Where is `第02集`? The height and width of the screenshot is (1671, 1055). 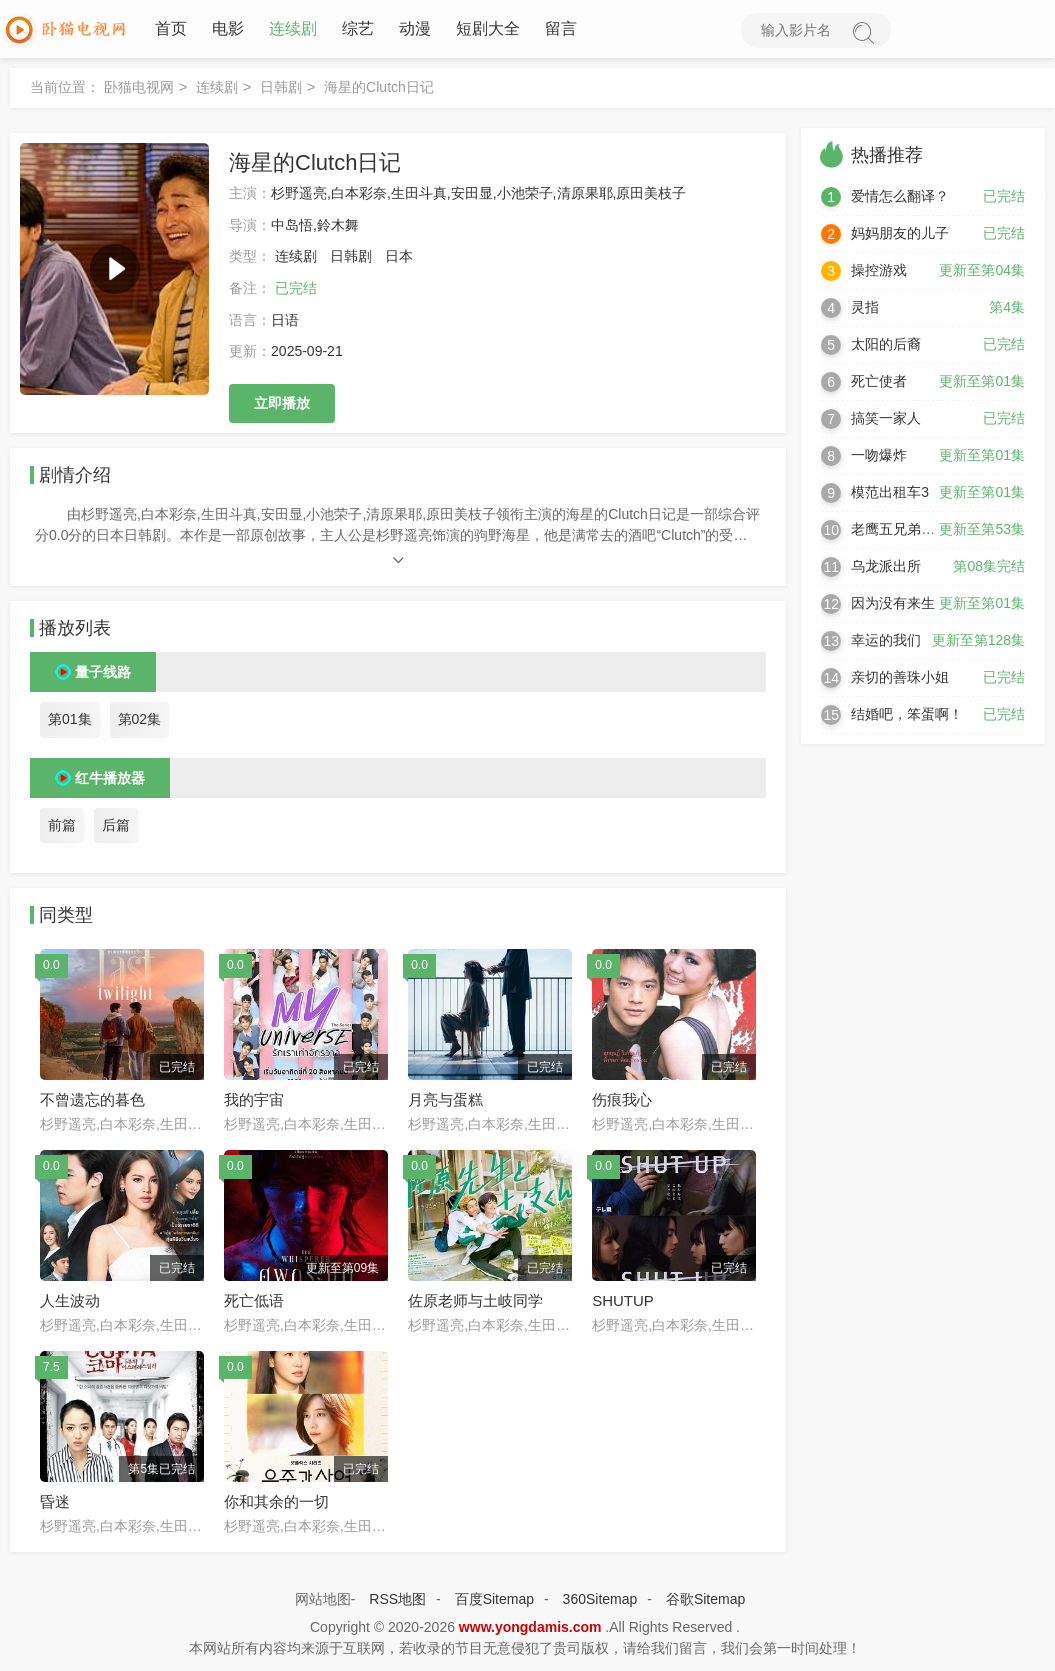 第02集 is located at coordinates (140, 721).